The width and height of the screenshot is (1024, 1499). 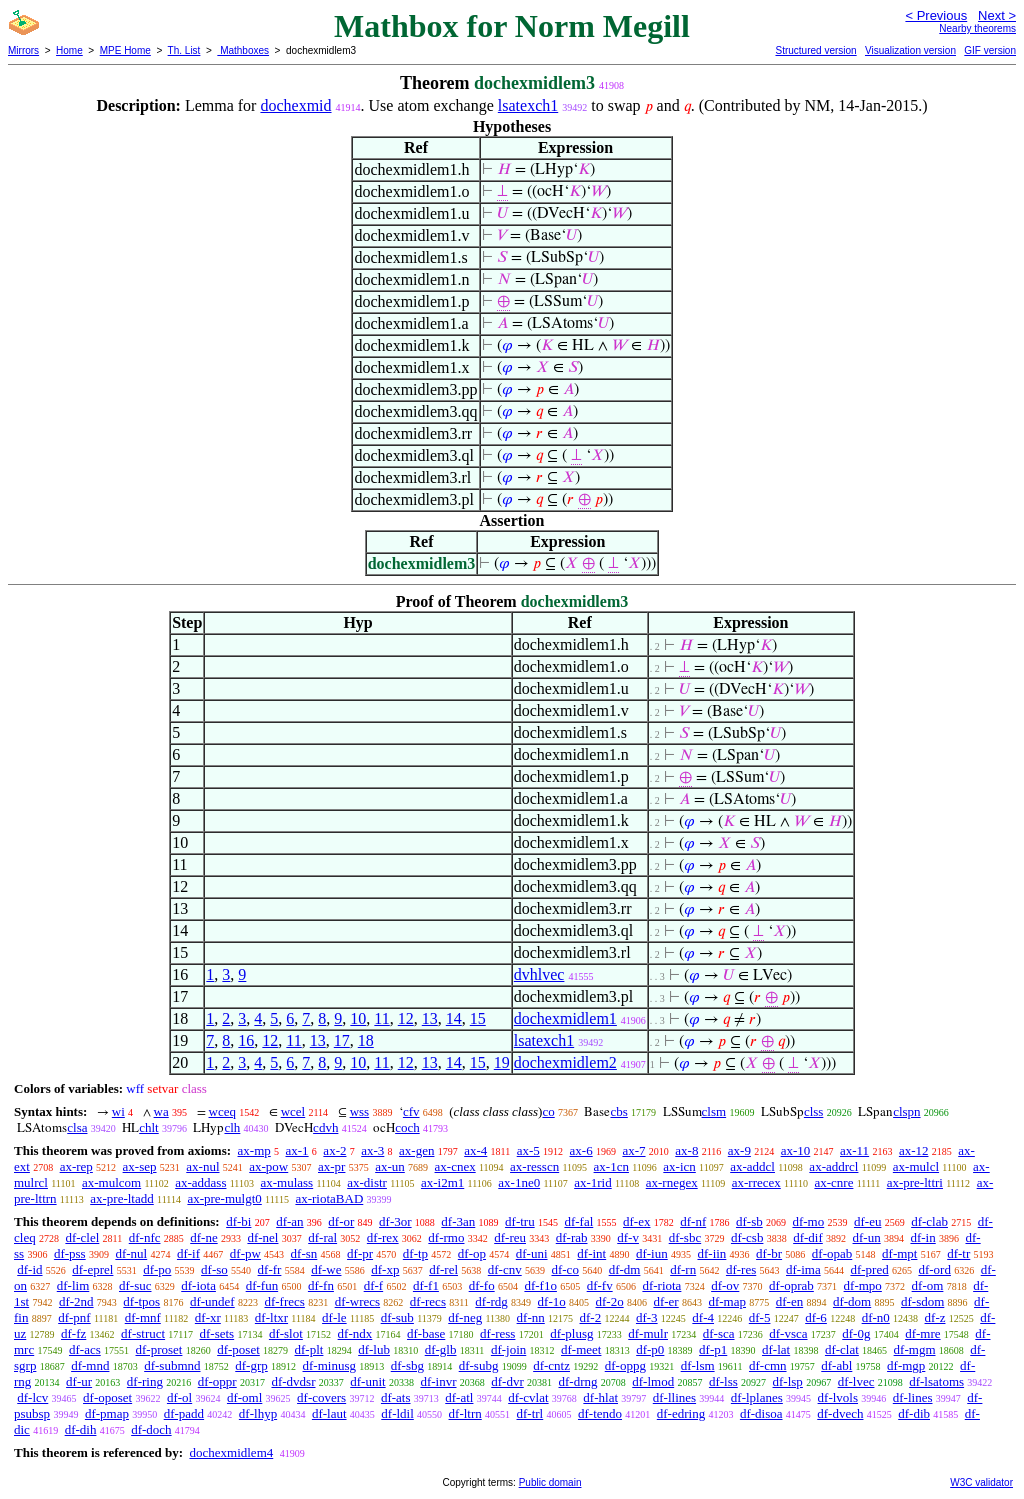 I want to click on clss, so click(x=814, y=1111).